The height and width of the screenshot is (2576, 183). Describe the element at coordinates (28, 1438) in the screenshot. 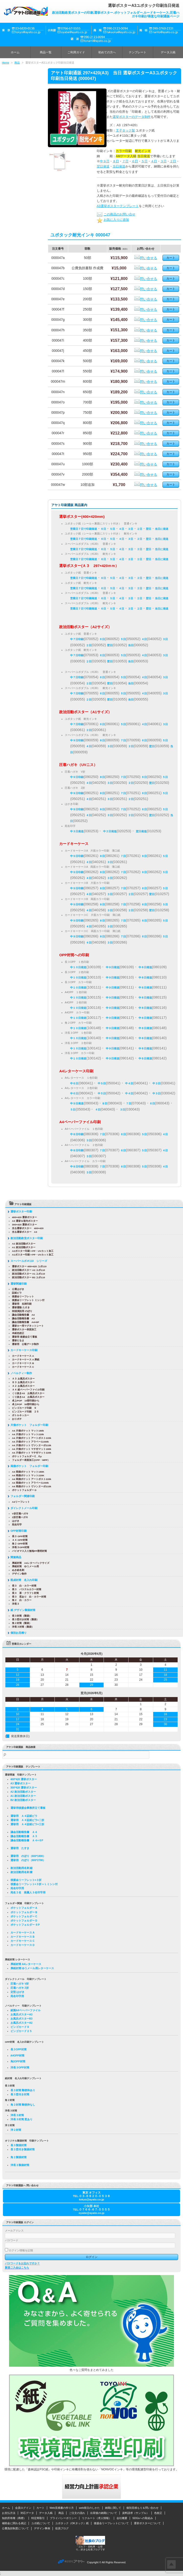

I see `A4 片側ポケット アートポスト220k` at that location.